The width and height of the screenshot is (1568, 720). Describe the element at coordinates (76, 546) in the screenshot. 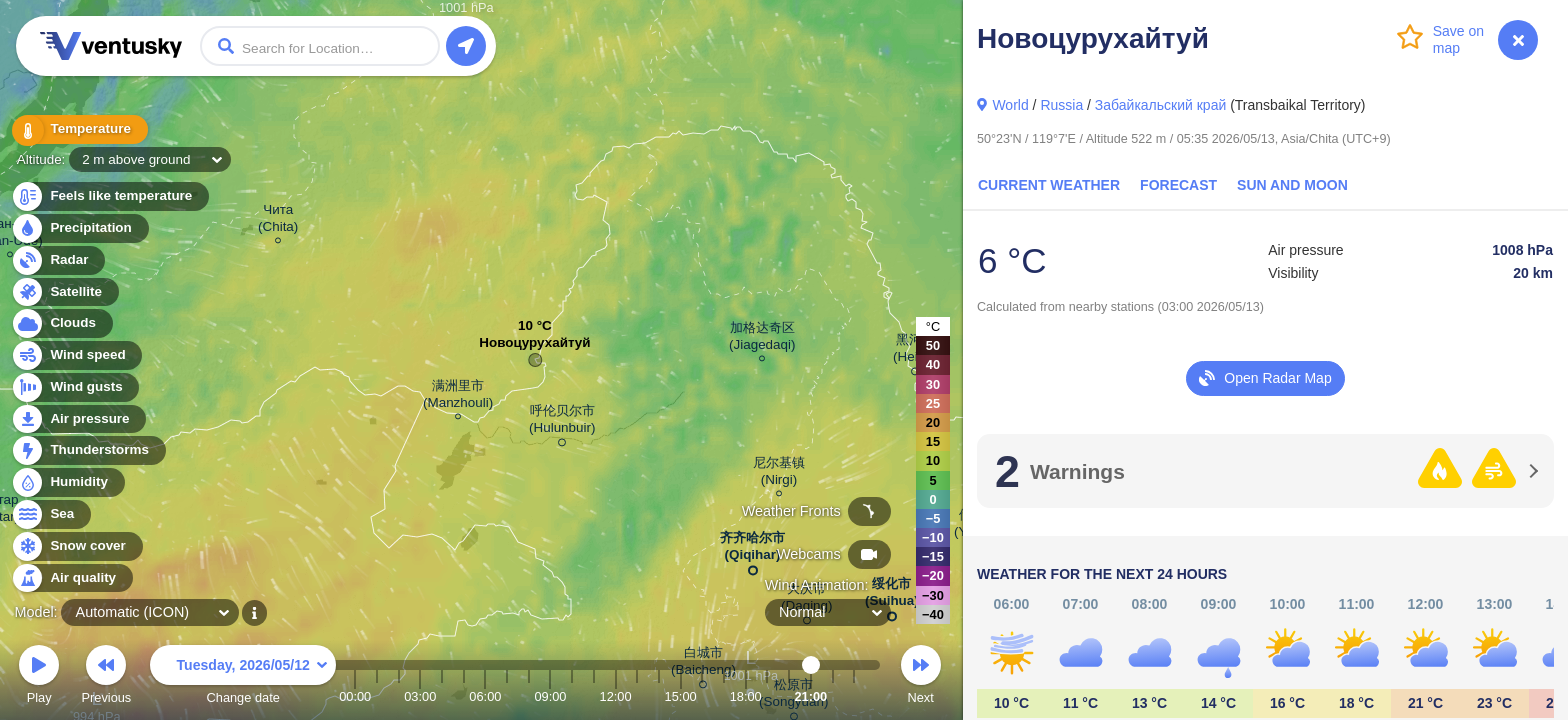

I see `Snow cover` at that location.